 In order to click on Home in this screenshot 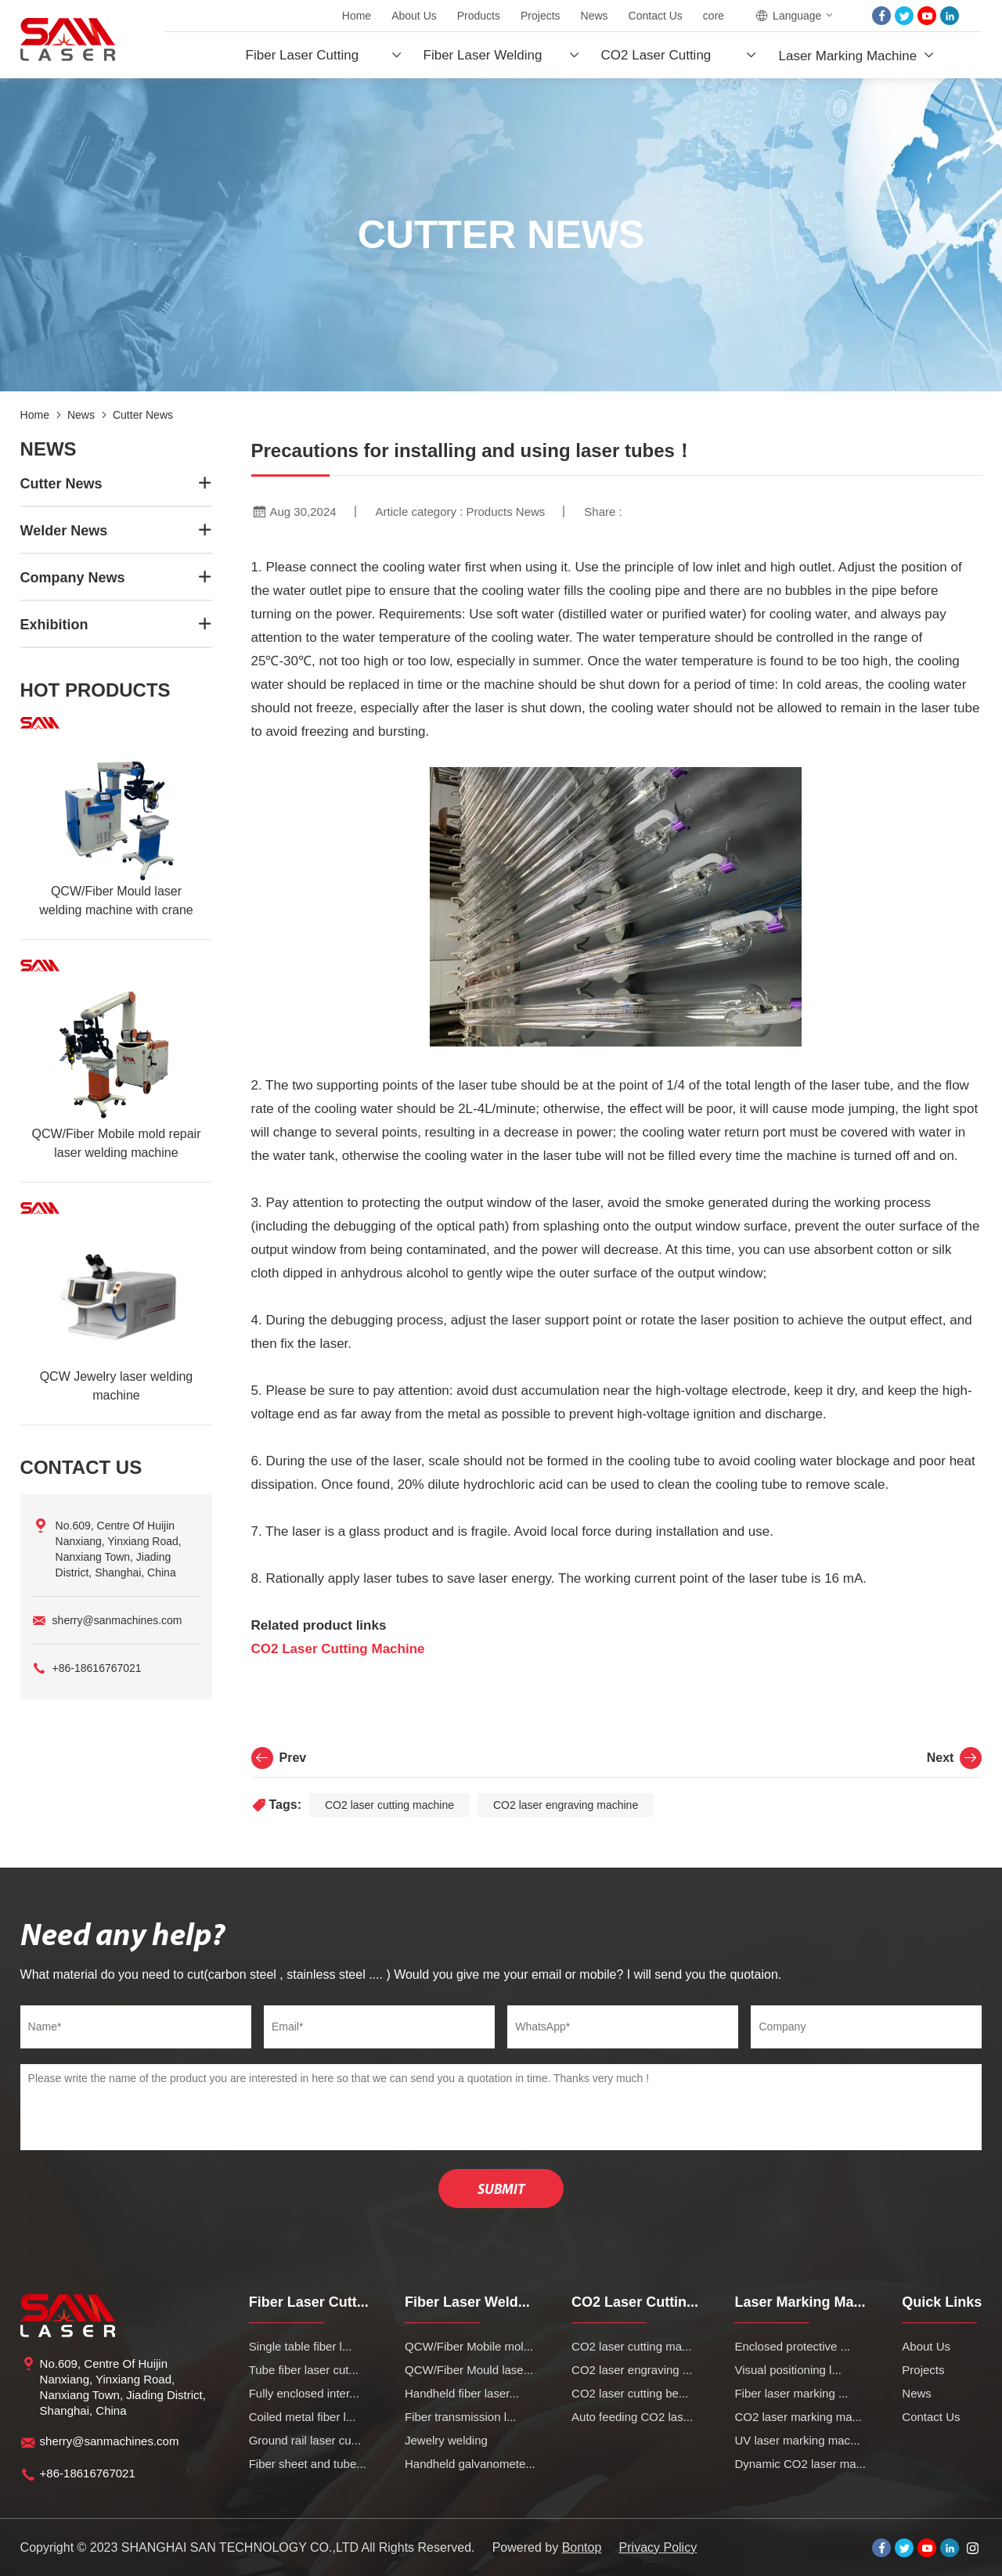, I will do `click(356, 15)`.